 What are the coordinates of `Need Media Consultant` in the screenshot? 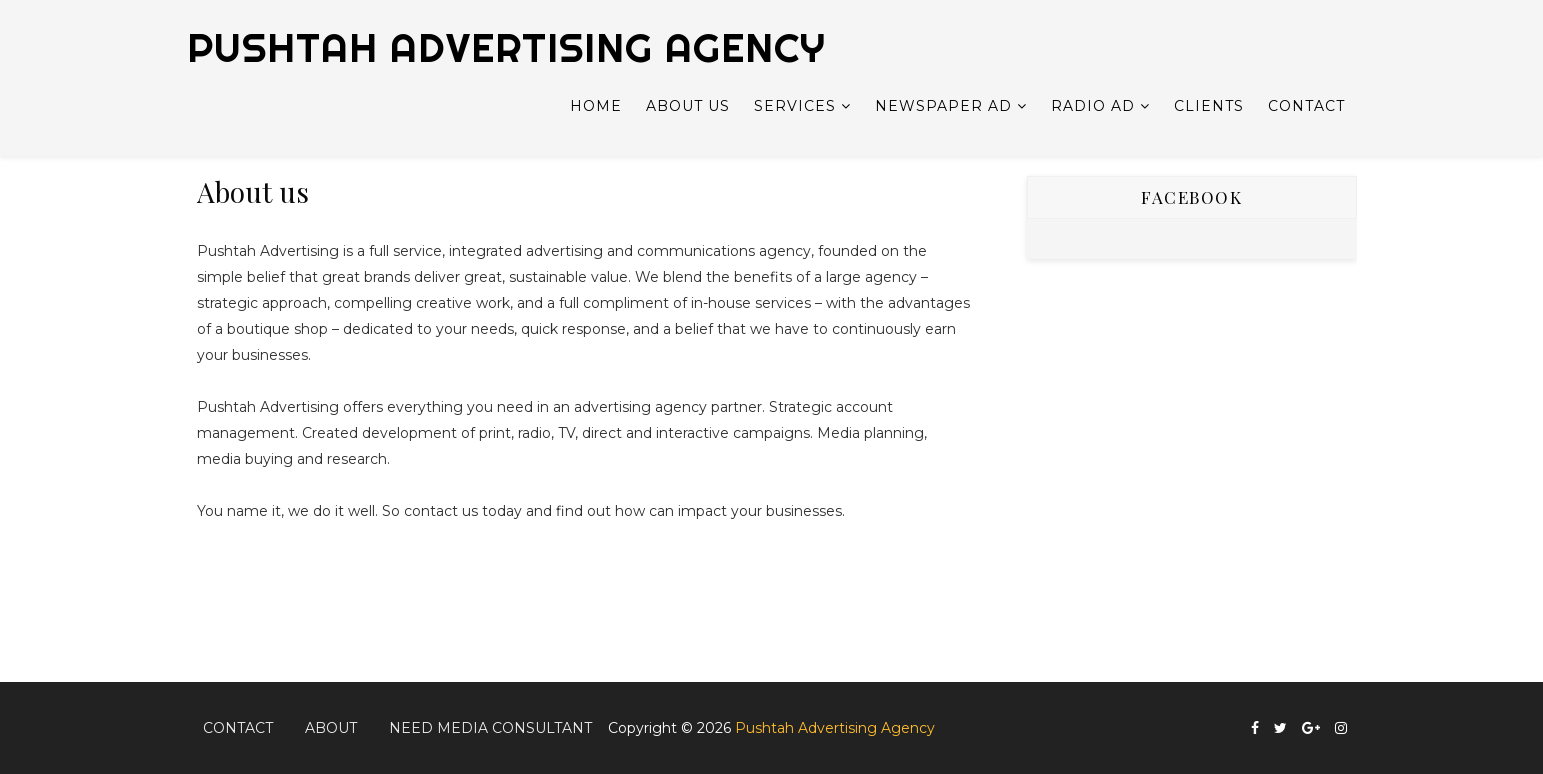 It's located at (490, 728).